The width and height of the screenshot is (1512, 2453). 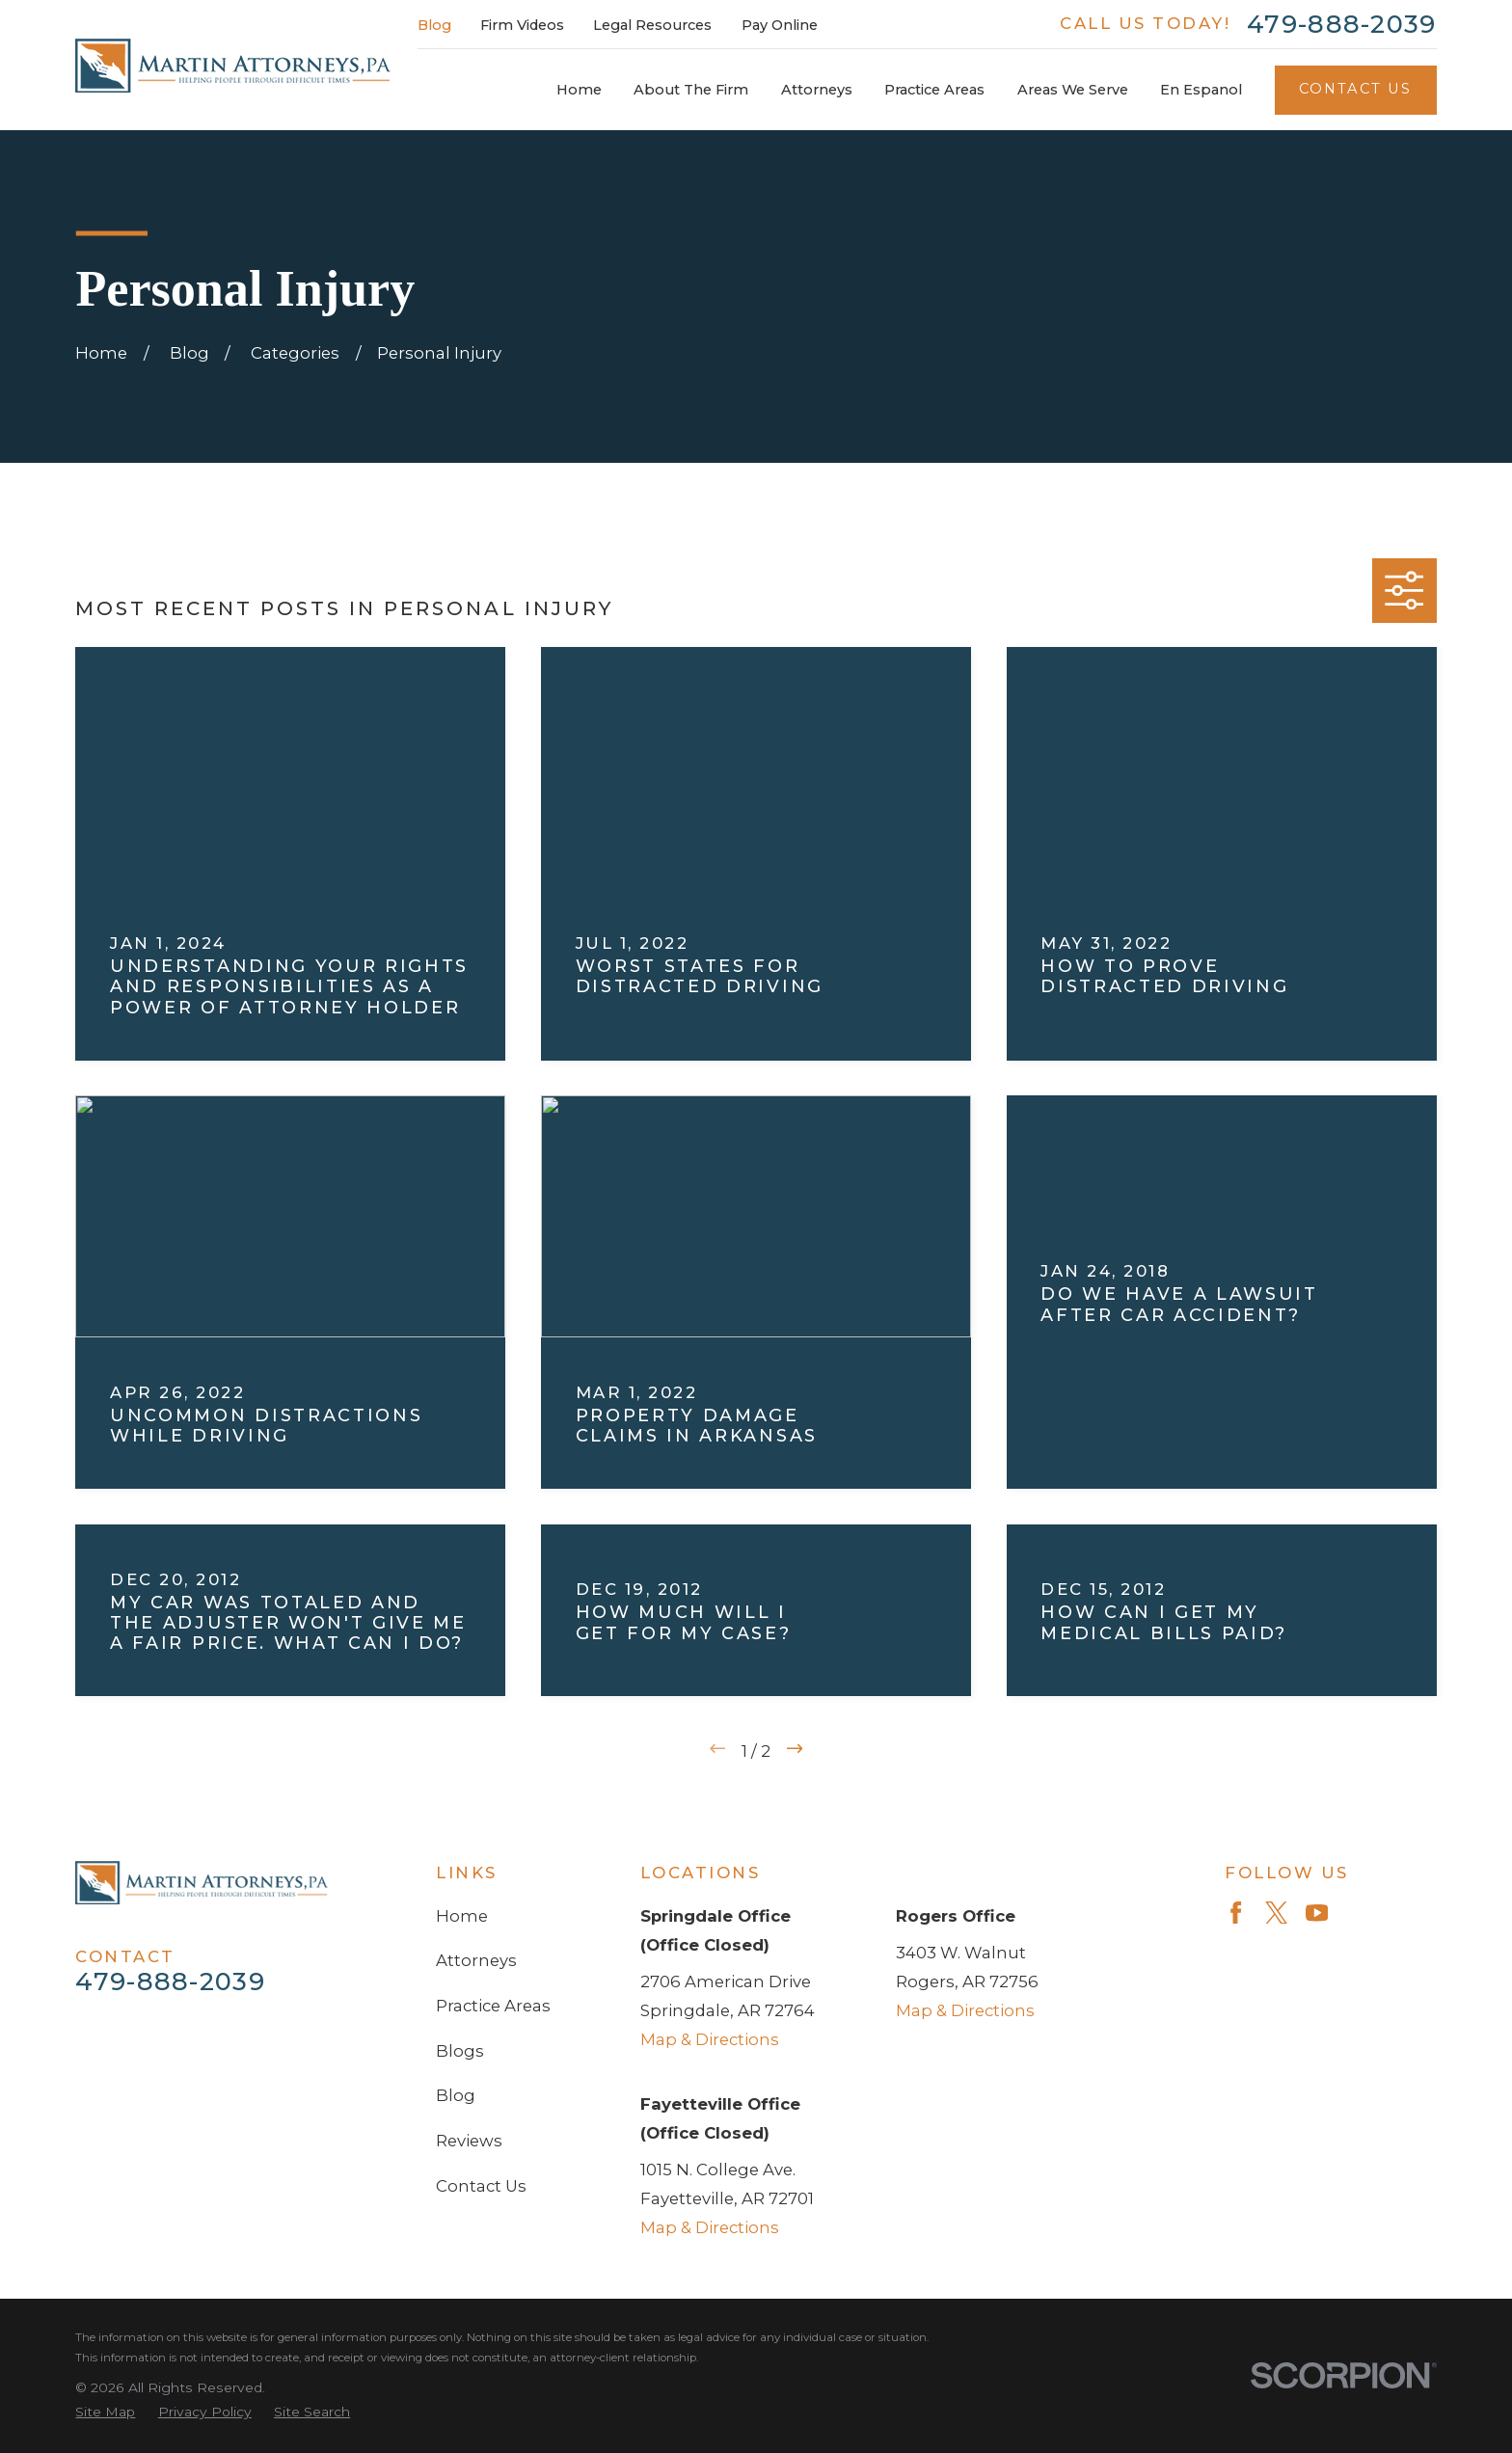 I want to click on Home, so click(x=462, y=1916).